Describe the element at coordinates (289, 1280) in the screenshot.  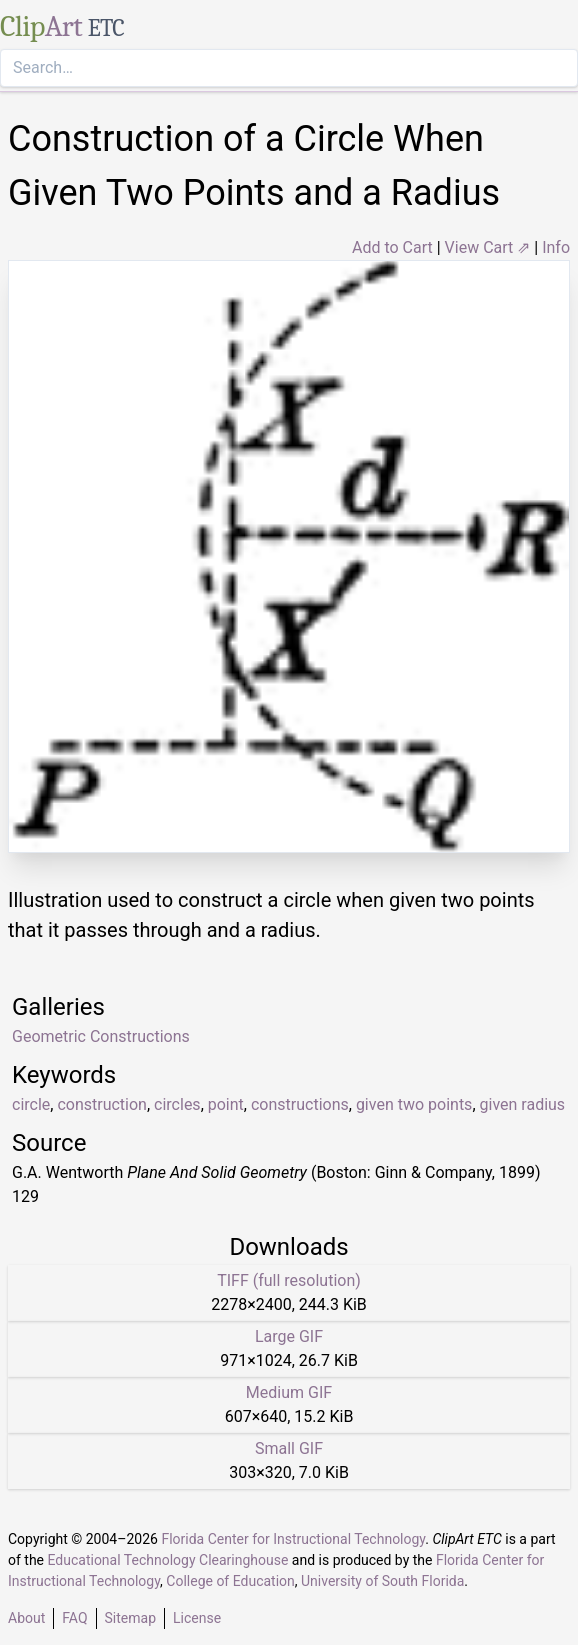
I see `TIFF (full resolution)` at that location.